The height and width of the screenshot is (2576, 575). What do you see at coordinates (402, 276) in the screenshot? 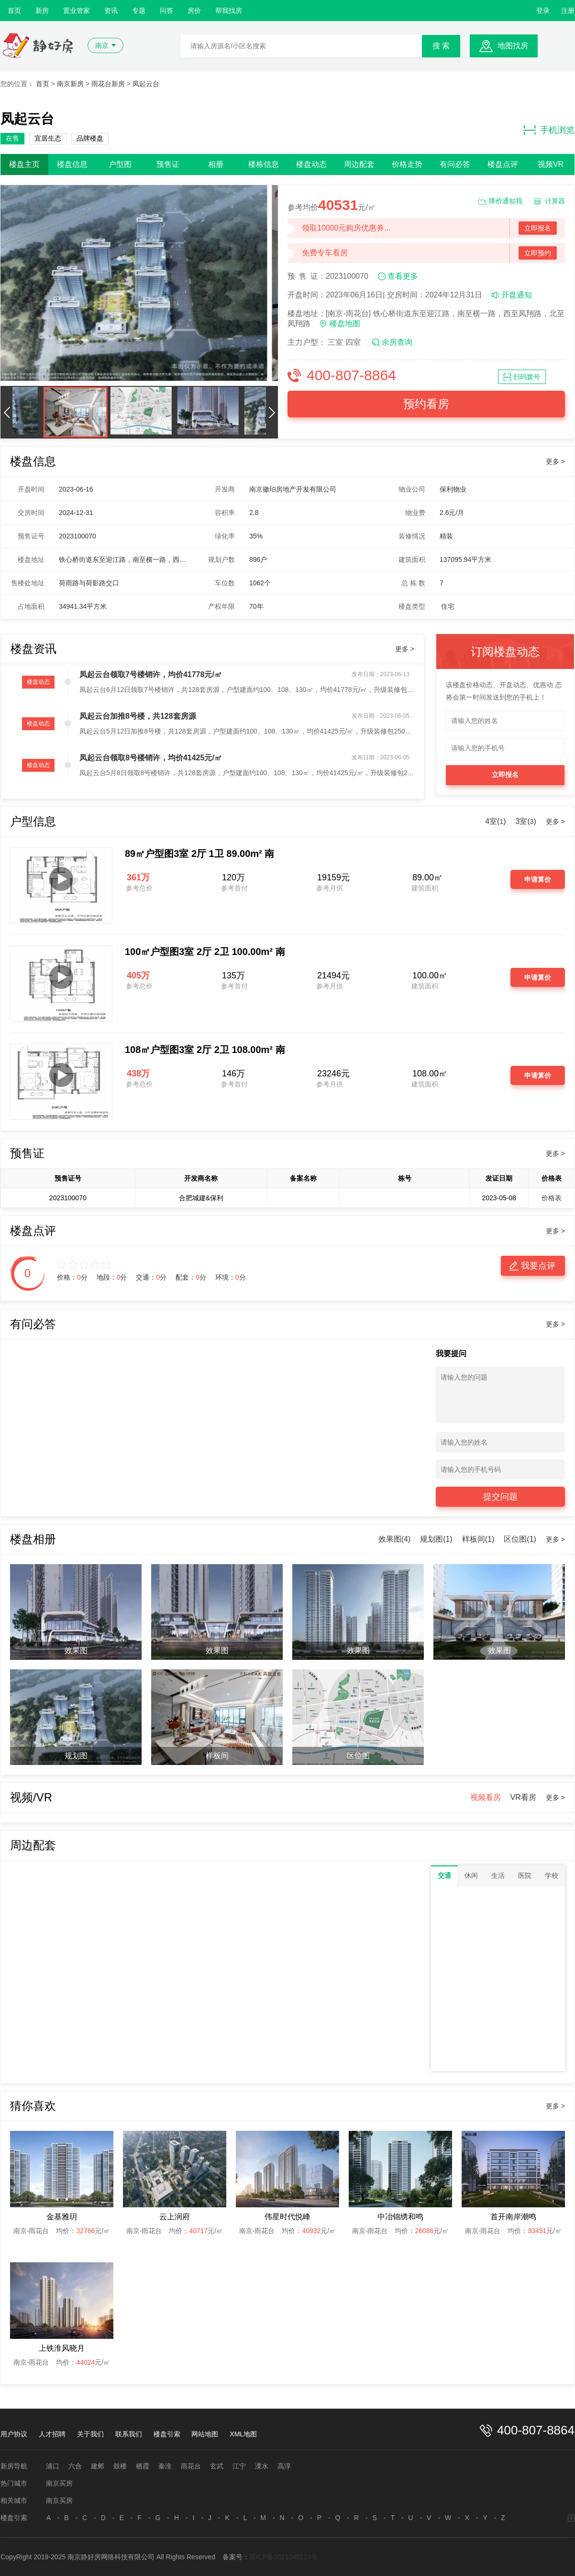
I see `查看更多` at bounding box center [402, 276].